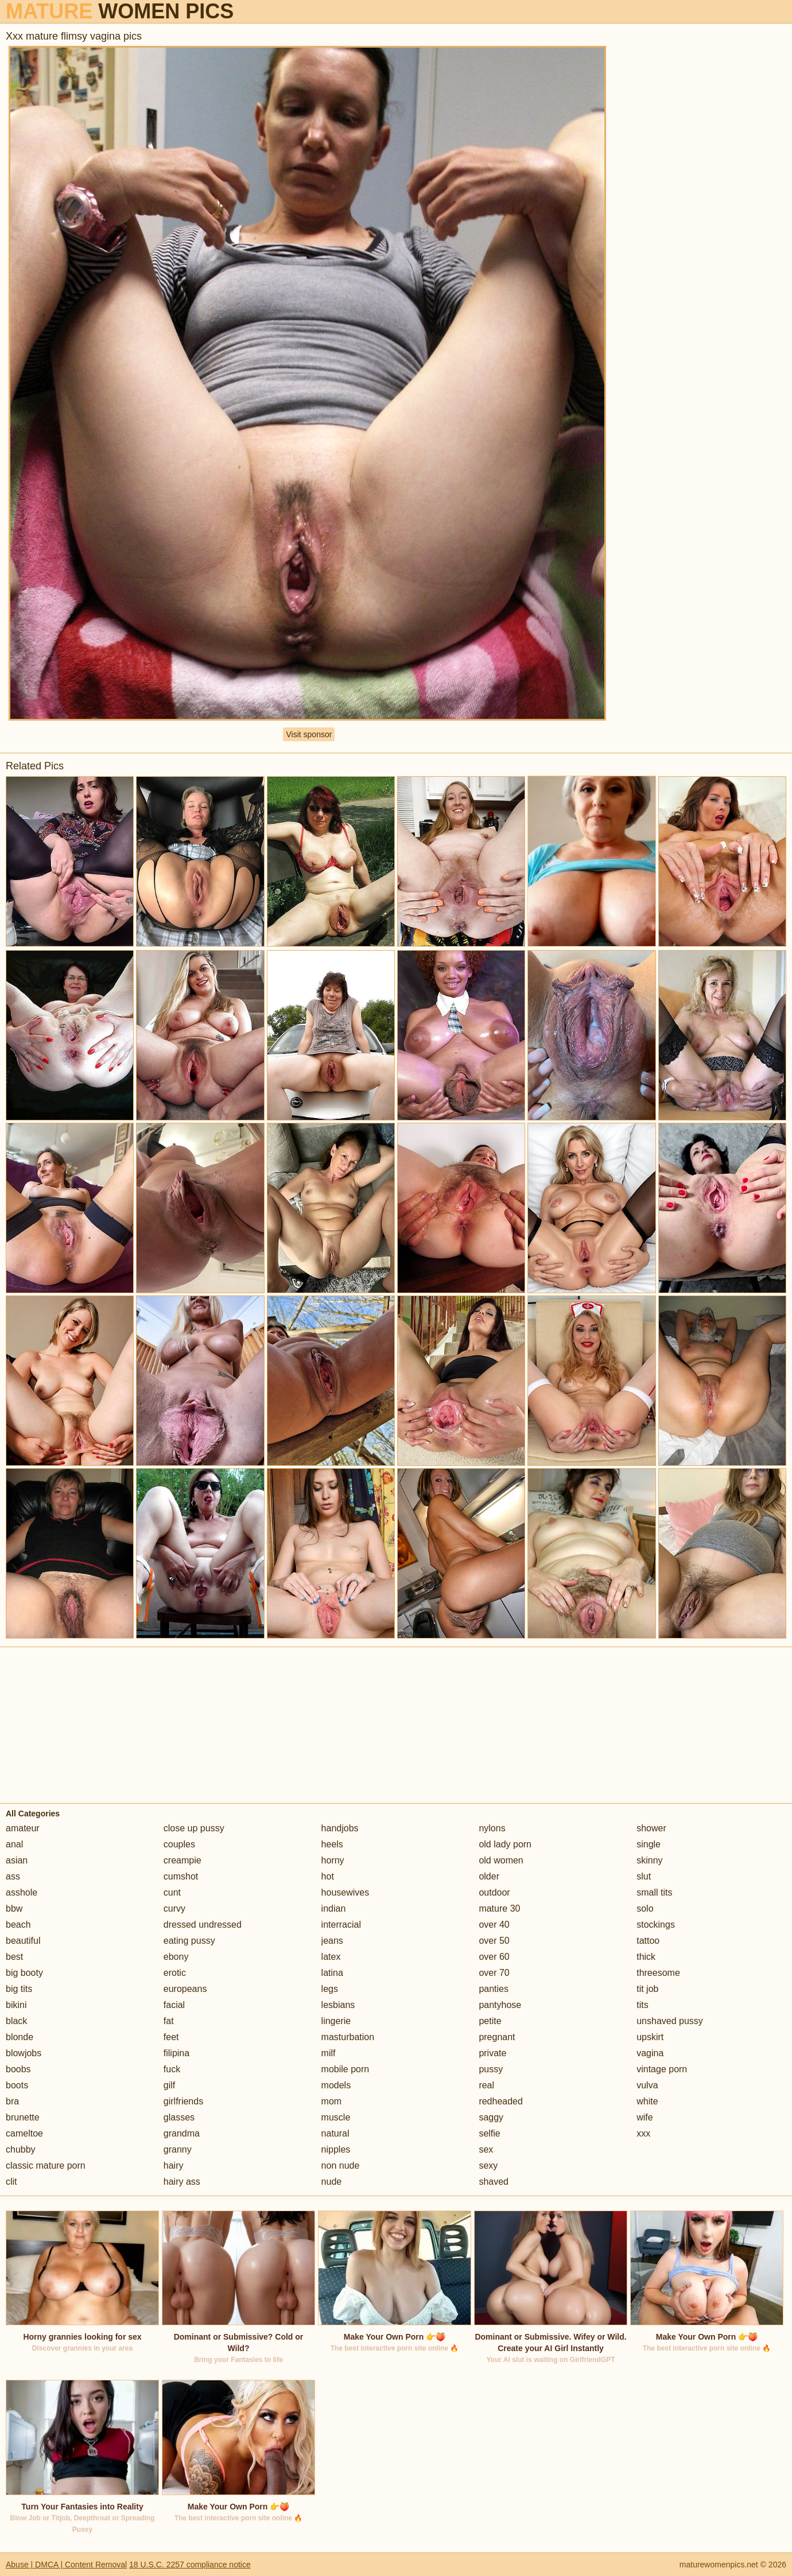 The width and height of the screenshot is (792, 2576). I want to click on cumshot, so click(181, 1876).